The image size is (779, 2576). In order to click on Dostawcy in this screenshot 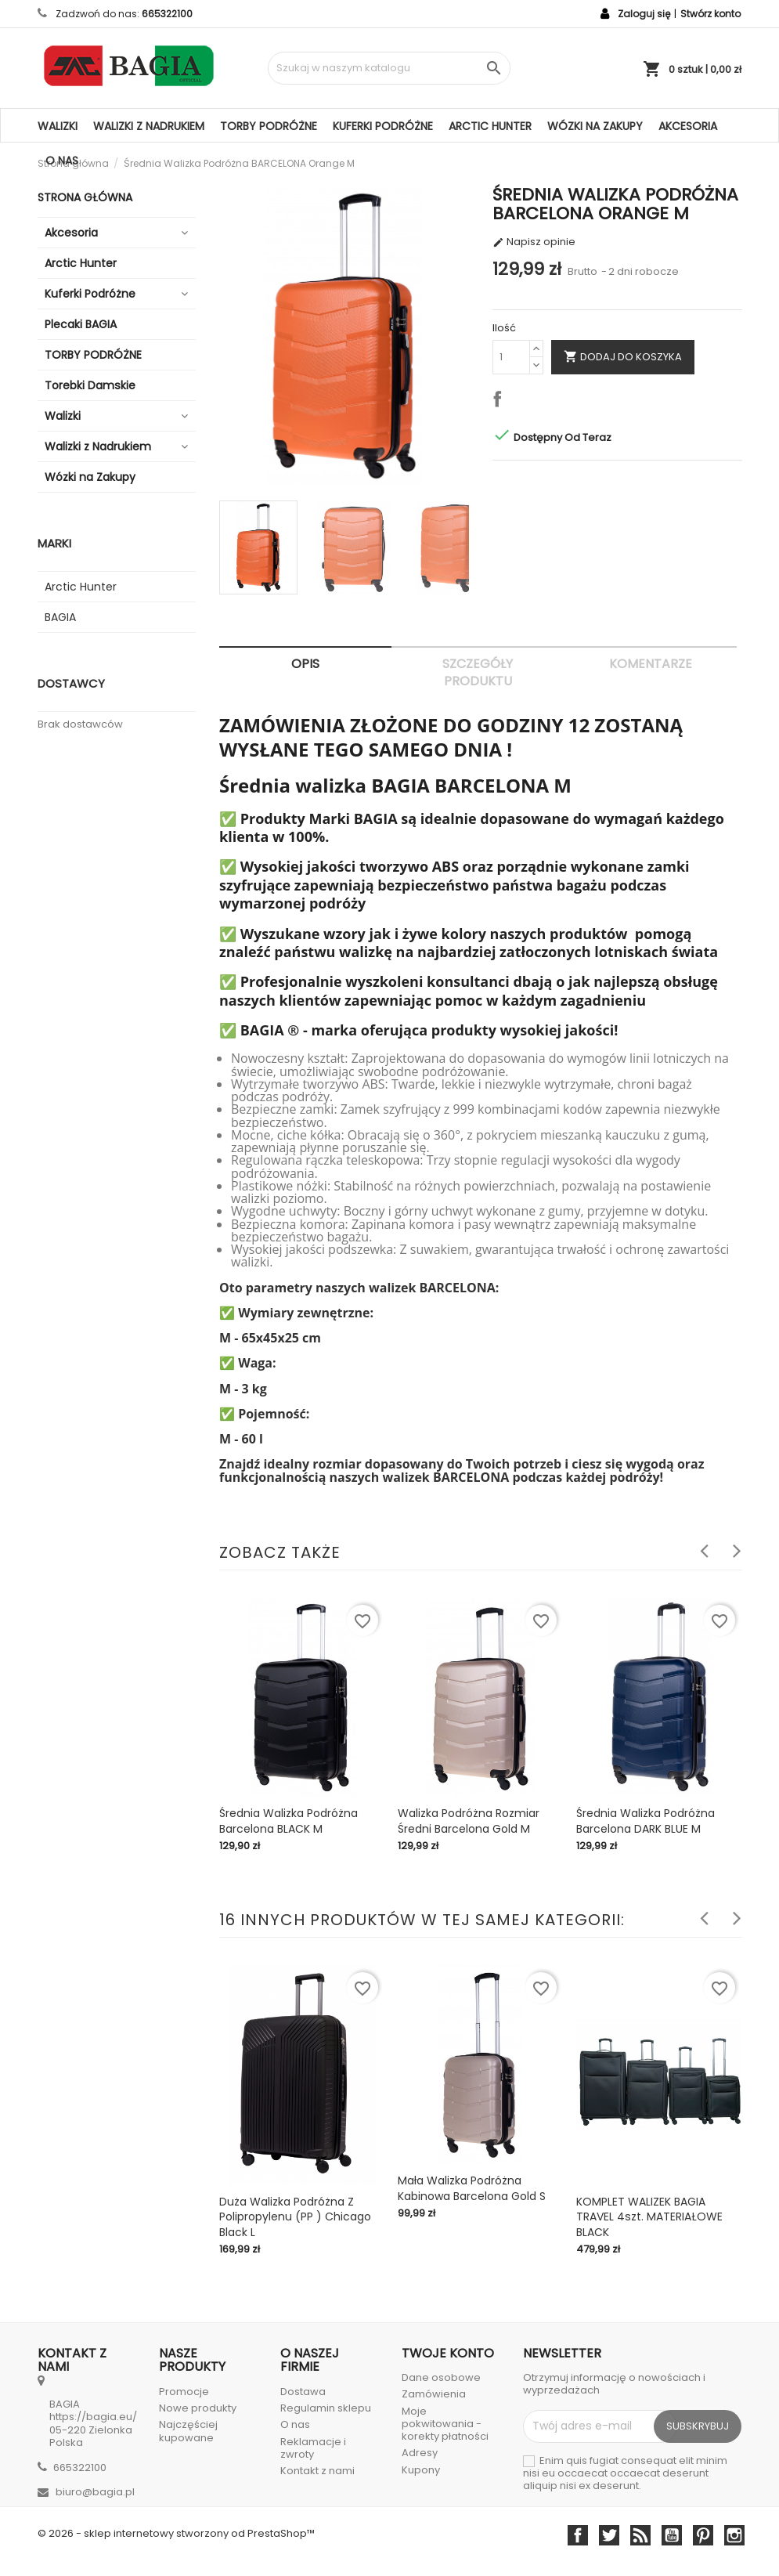, I will do `click(71, 683)`.